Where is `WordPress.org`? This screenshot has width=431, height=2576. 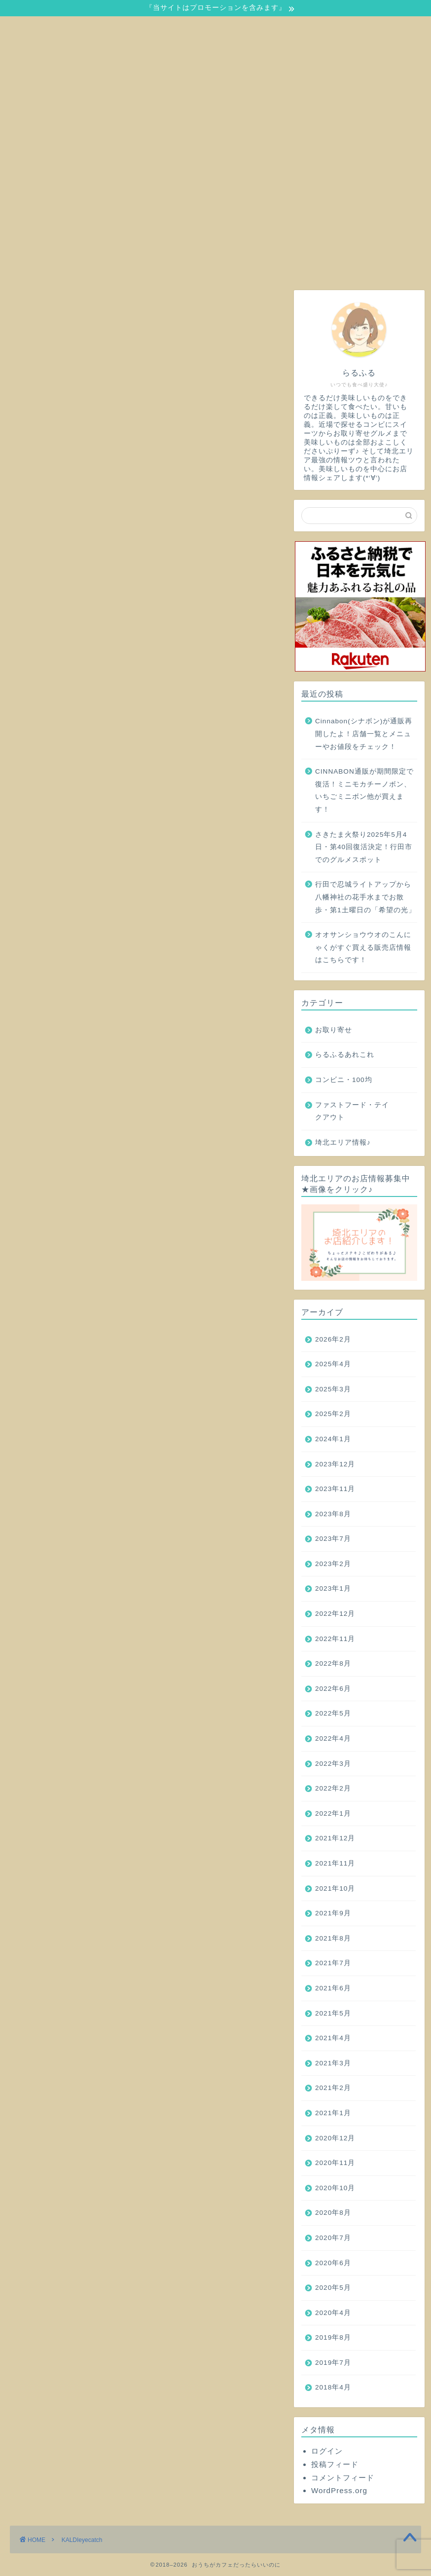 WordPress.org is located at coordinates (339, 2490).